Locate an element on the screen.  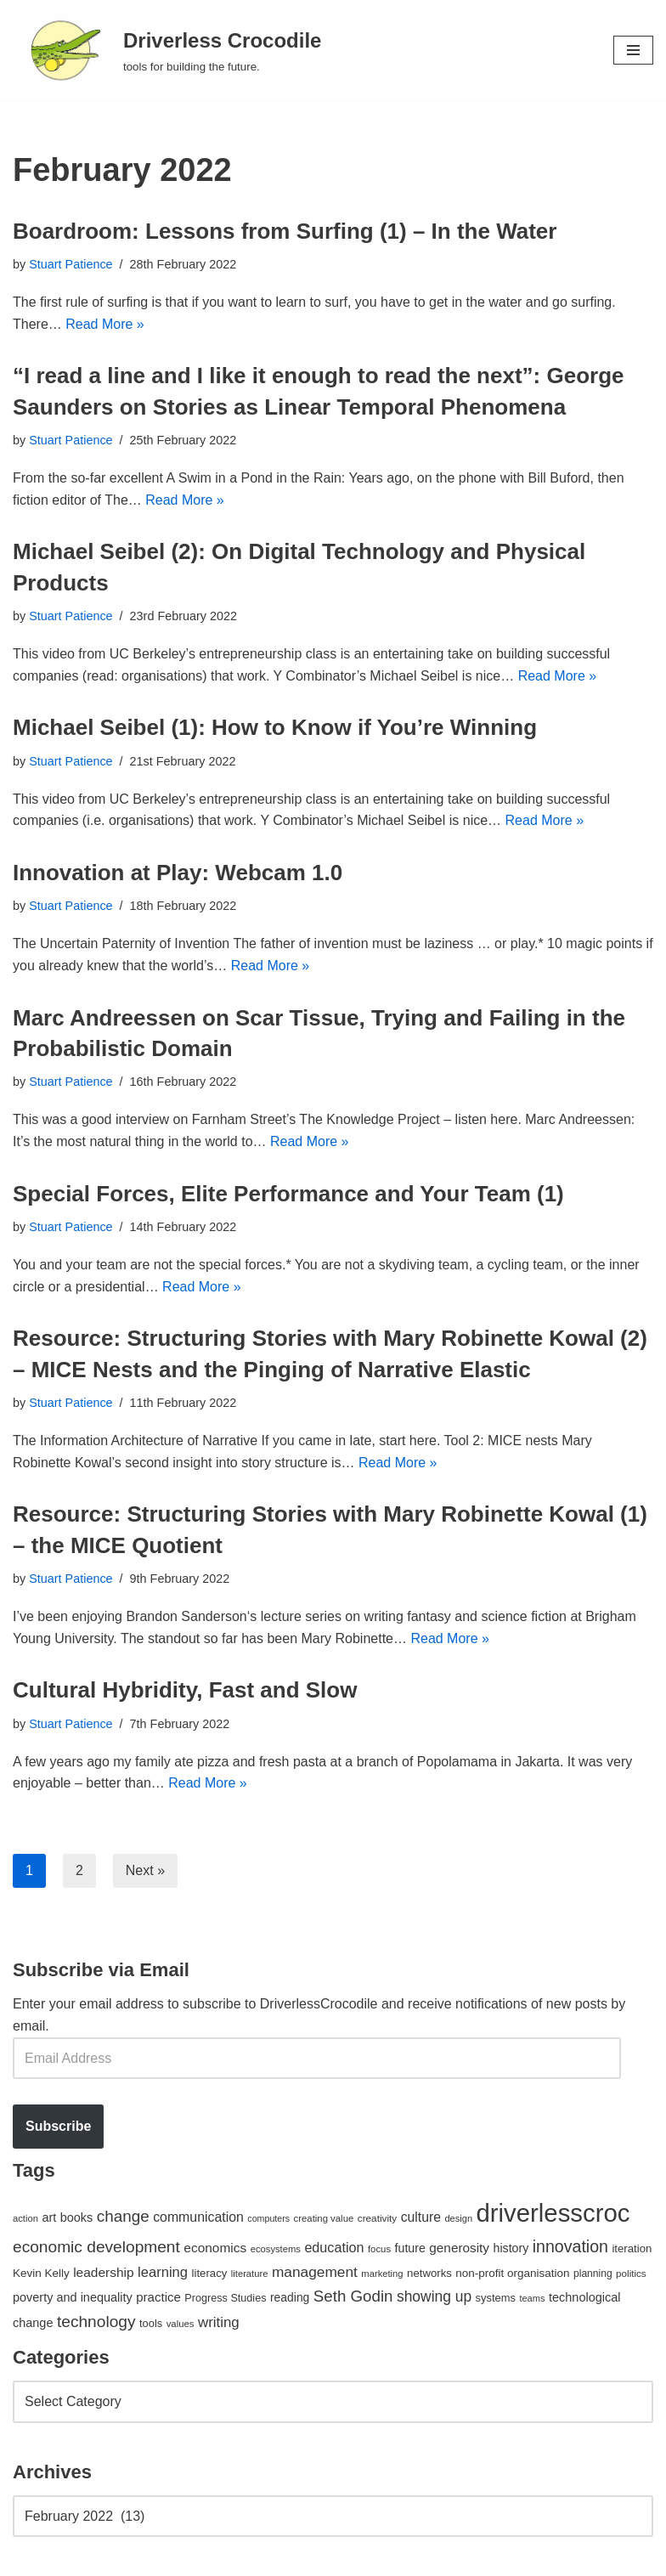
technology [technology (145 items)] is located at coordinates (96, 2321).